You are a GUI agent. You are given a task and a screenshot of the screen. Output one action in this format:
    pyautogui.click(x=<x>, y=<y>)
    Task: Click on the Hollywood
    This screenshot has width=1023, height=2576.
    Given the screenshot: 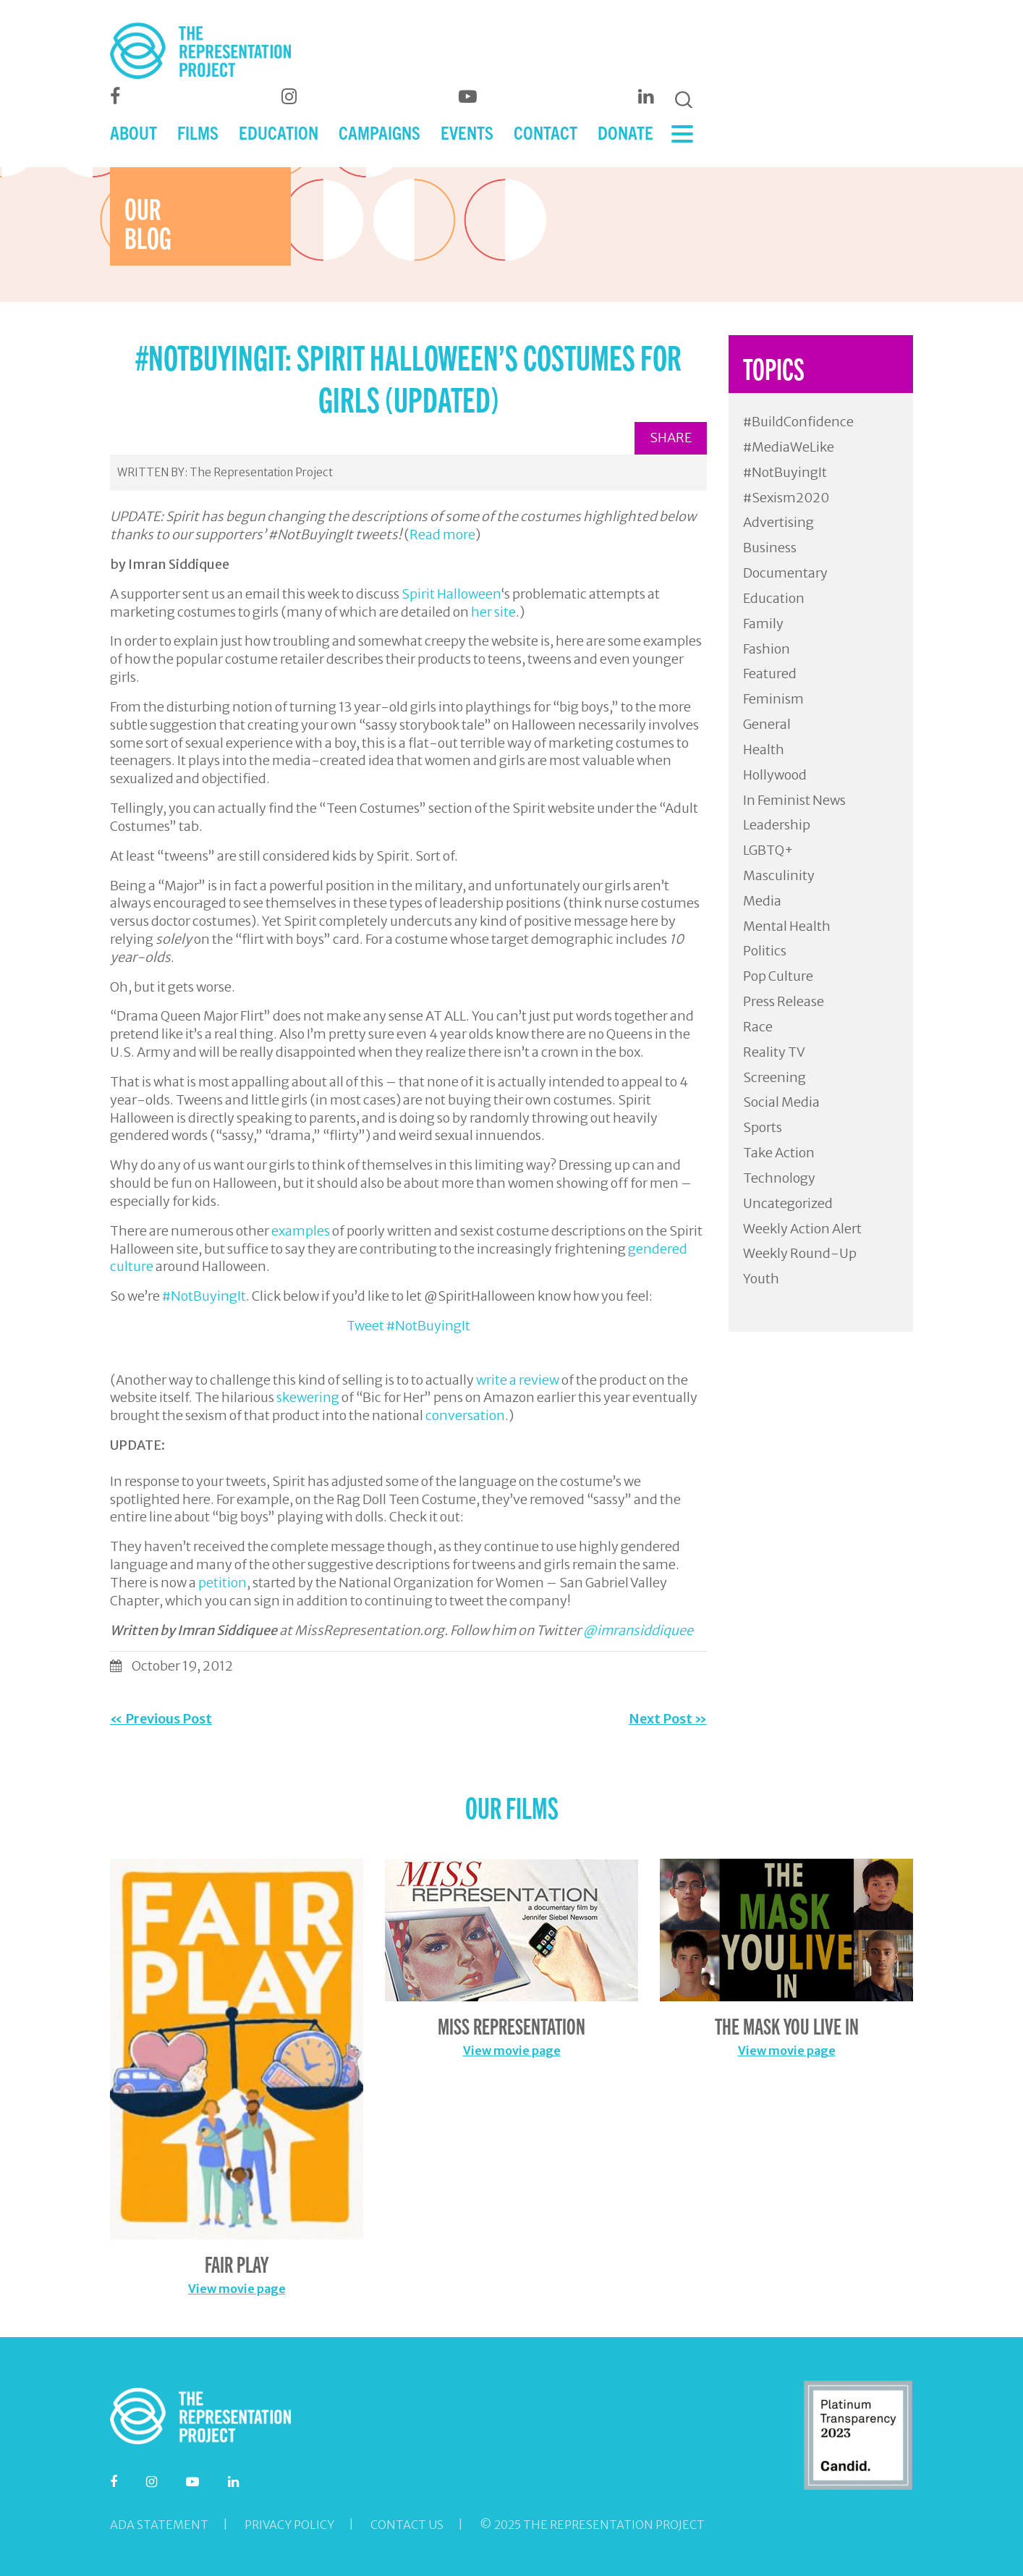 What is the action you would take?
    pyautogui.click(x=775, y=775)
    